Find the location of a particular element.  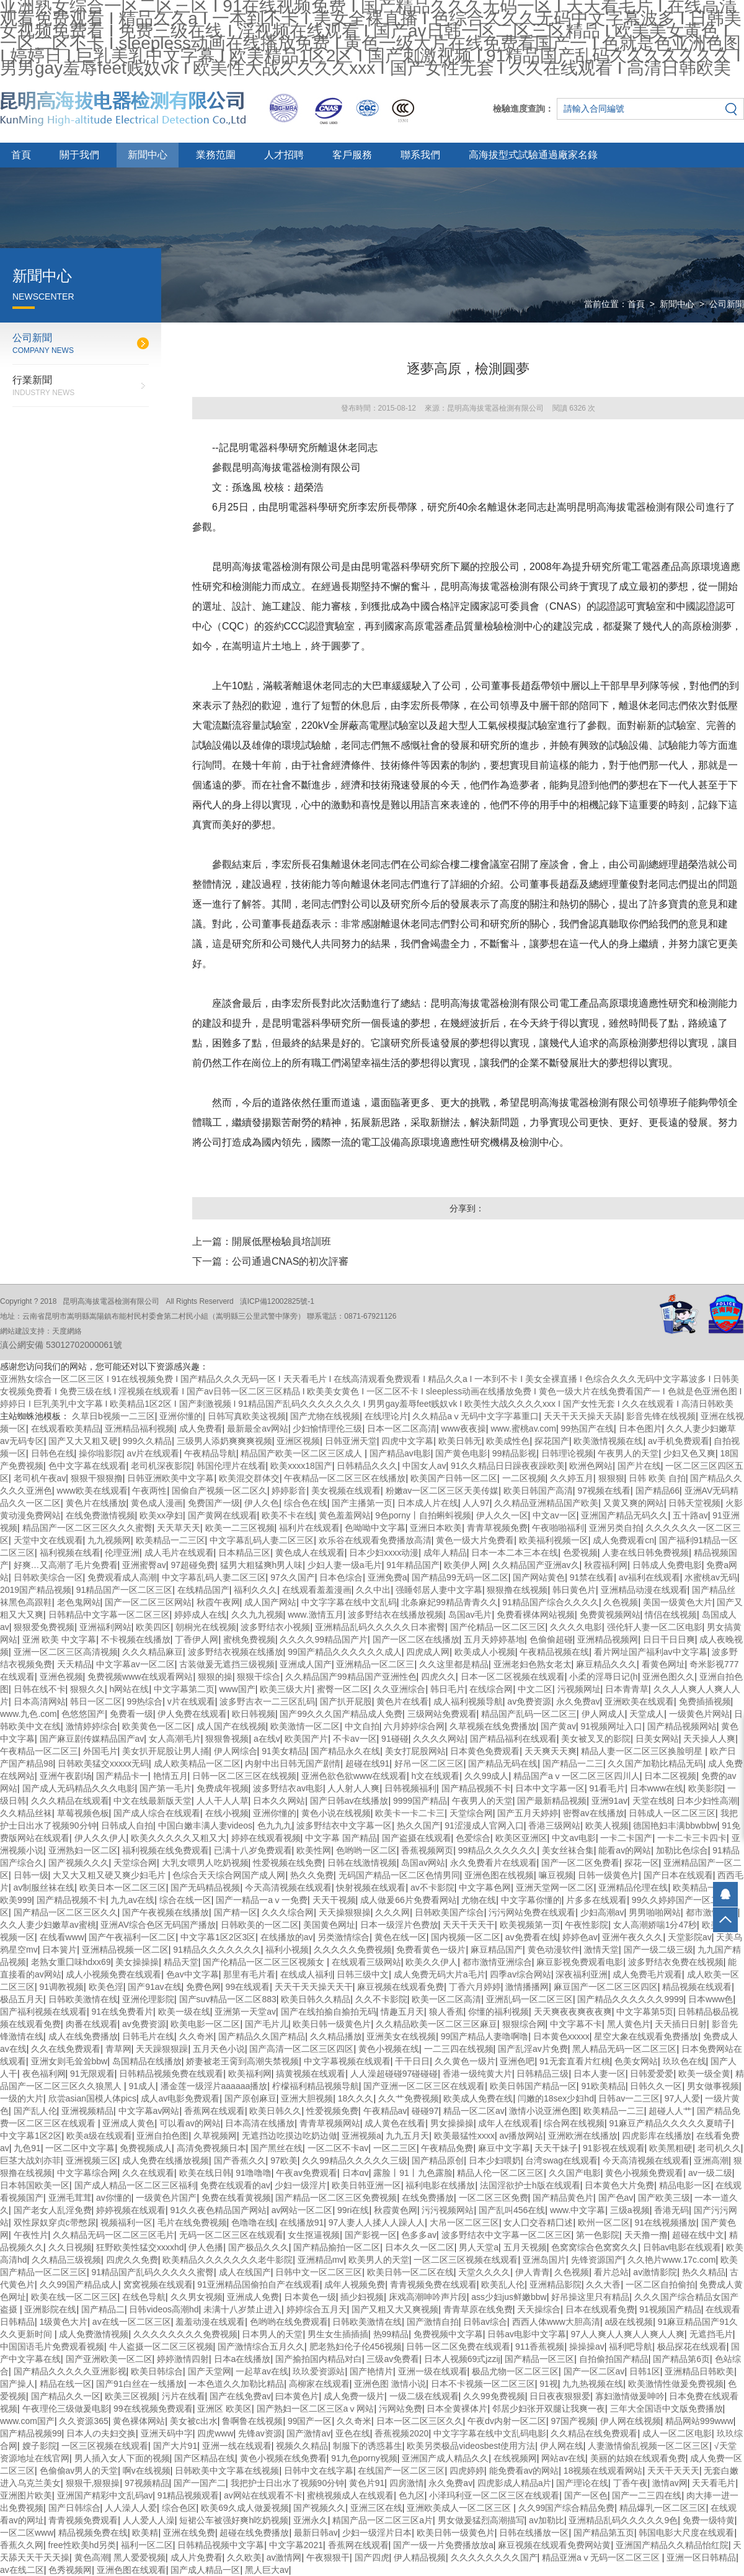

久久艹免费视频 is located at coordinates (408, 2098).